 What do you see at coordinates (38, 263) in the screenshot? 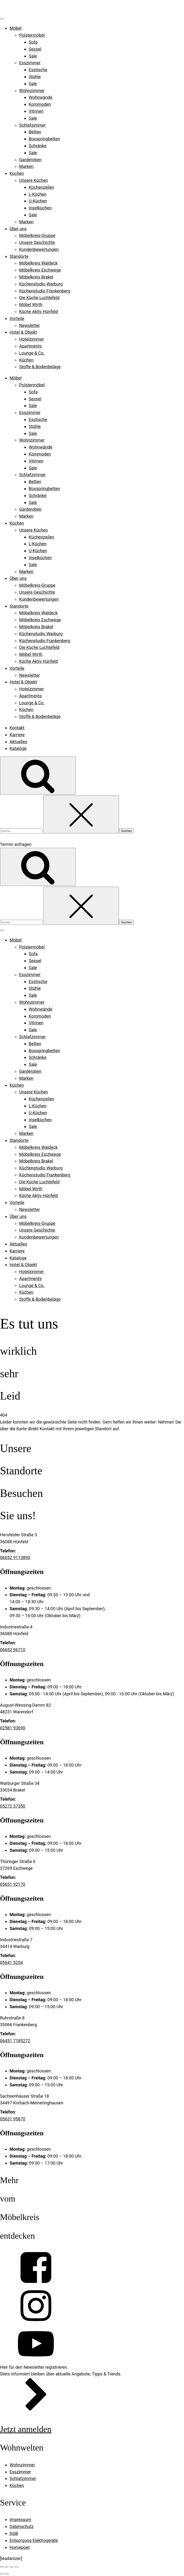
I see `Möbelkreis Waldeck` at bounding box center [38, 263].